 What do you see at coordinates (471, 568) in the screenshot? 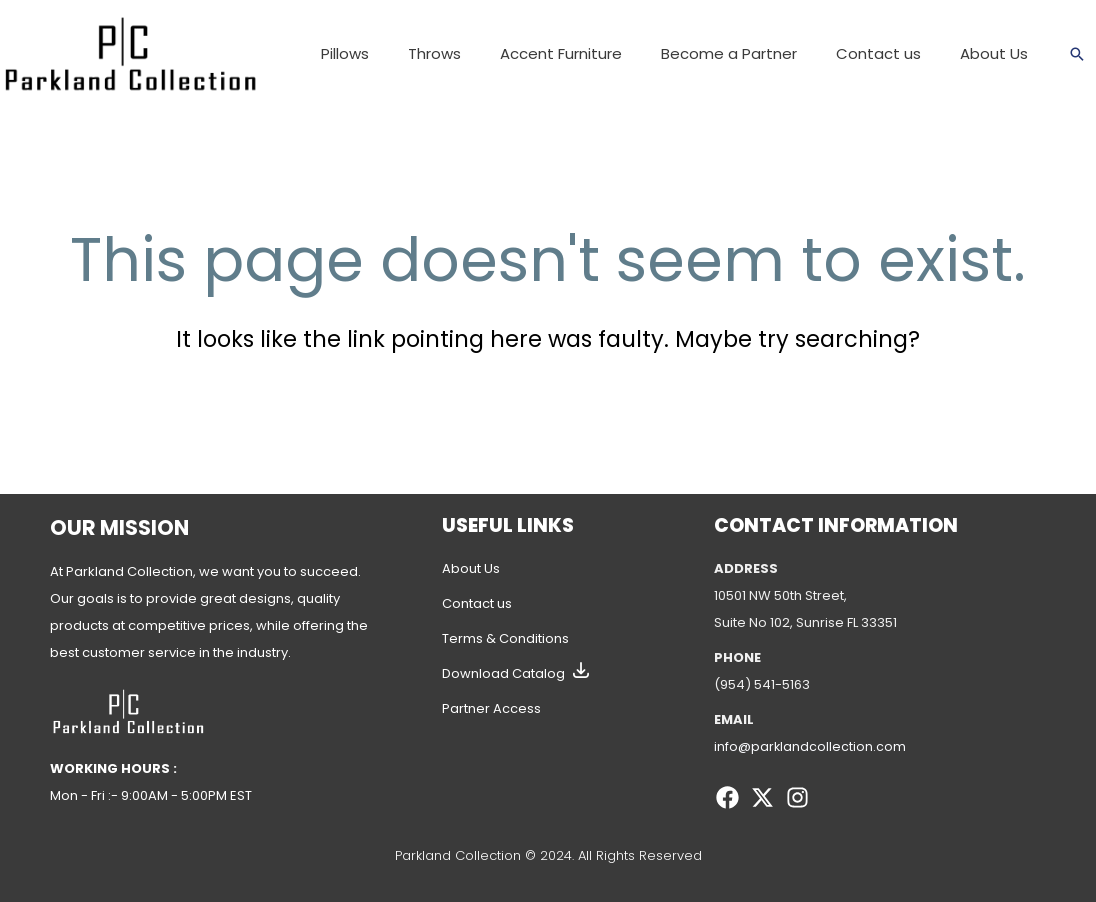
I see `About Us` at bounding box center [471, 568].